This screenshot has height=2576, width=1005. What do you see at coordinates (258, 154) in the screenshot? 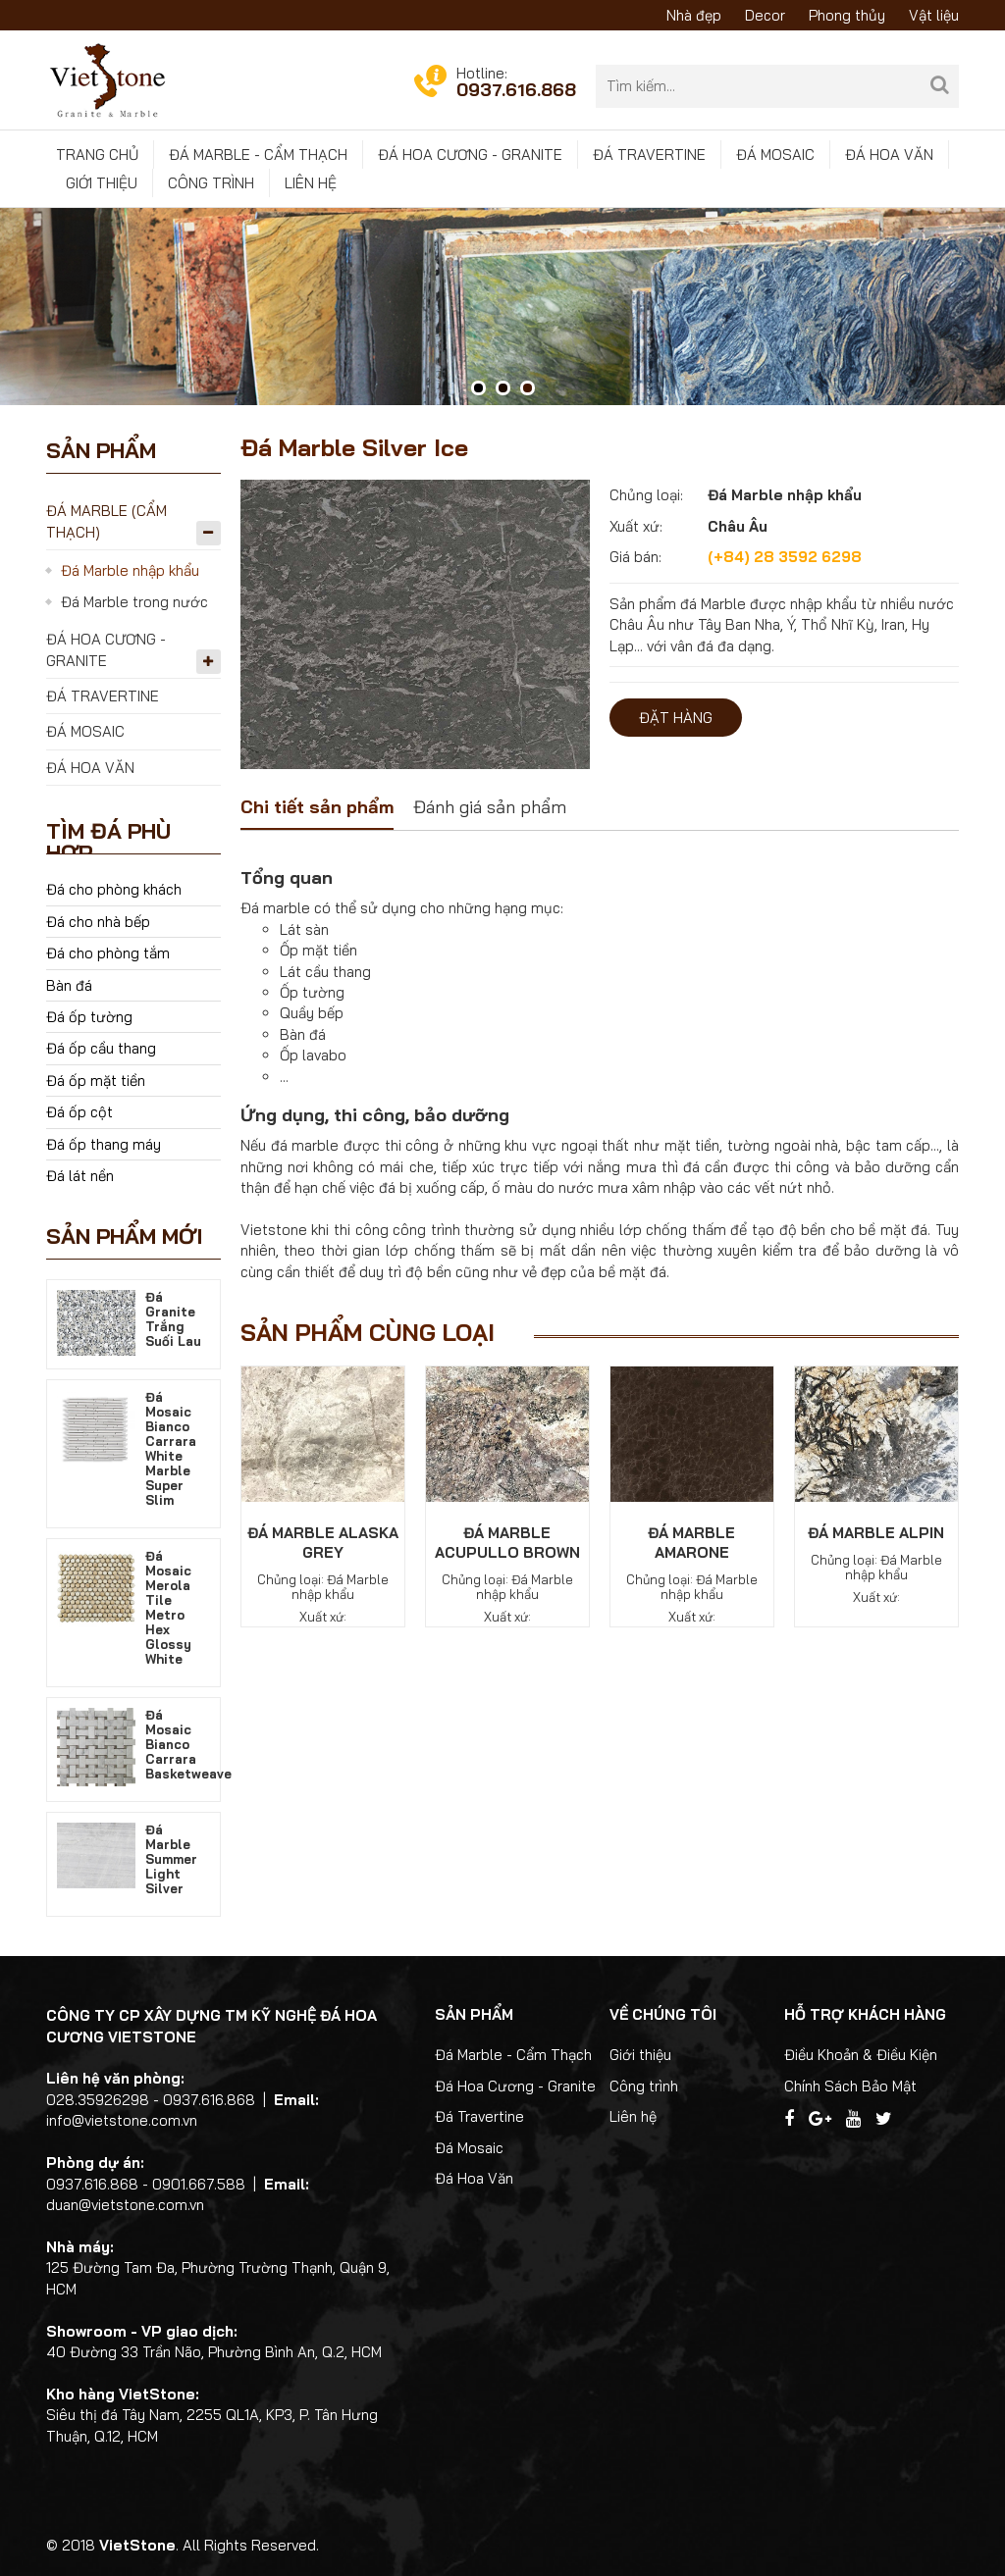
I see `Đá Marble - Cẩm Thạch` at bounding box center [258, 154].